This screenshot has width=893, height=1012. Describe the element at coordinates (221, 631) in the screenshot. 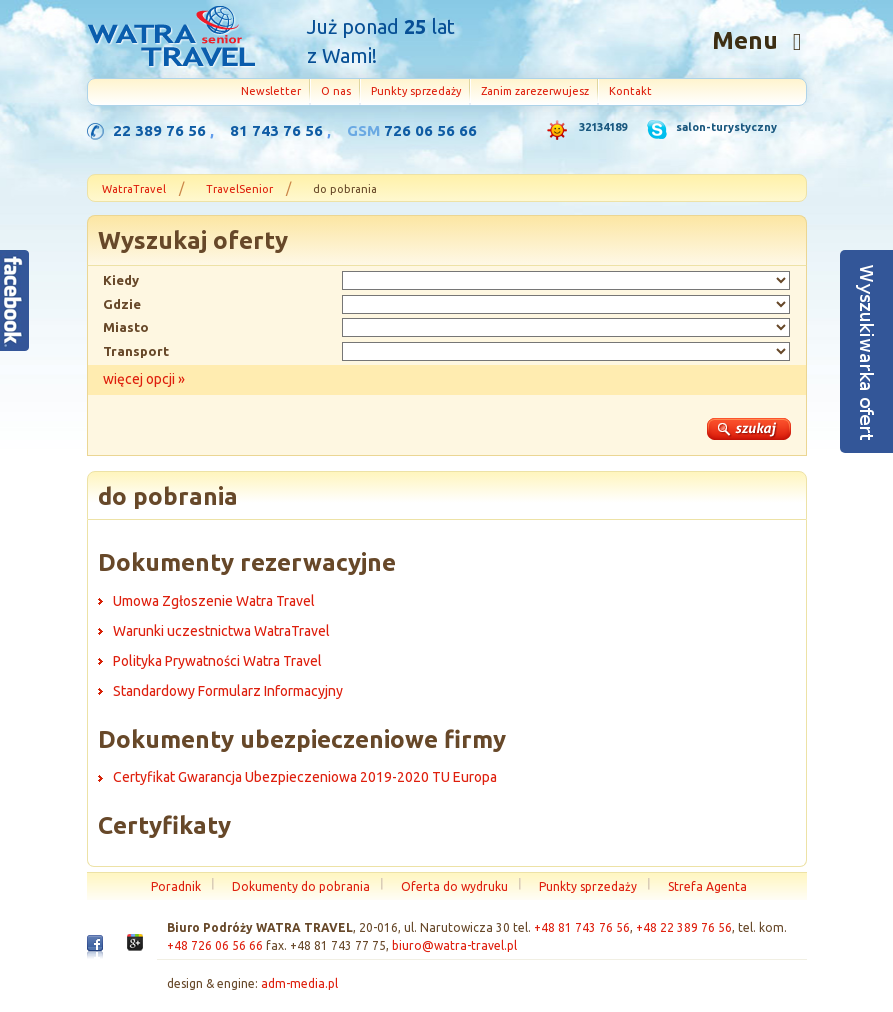

I see `Warunki uczestnictwa WatraTravel` at that location.